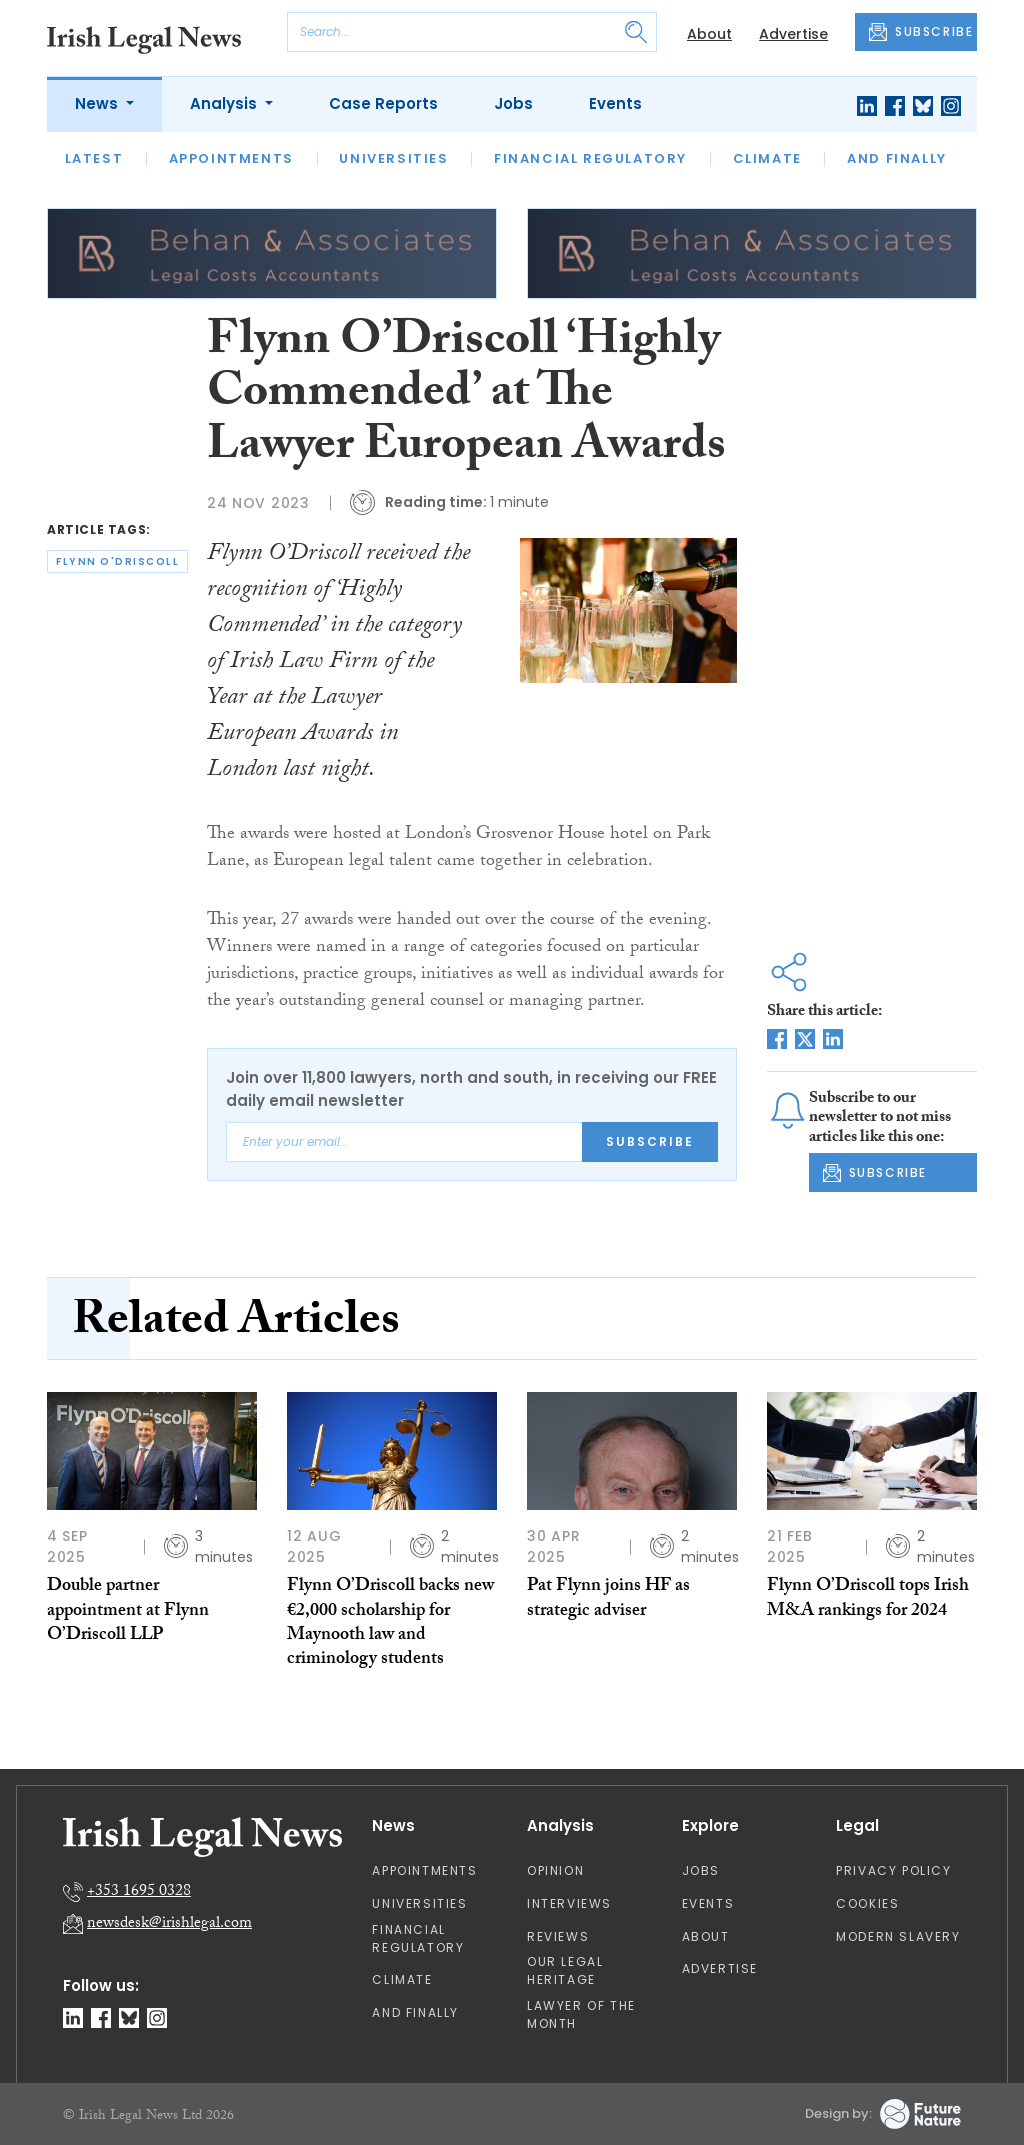 Image resolution: width=1024 pixels, height=2145 pixels. Describe the element at coordinates (555, 1870) in the screenshot. I see `Opinion` at that location.